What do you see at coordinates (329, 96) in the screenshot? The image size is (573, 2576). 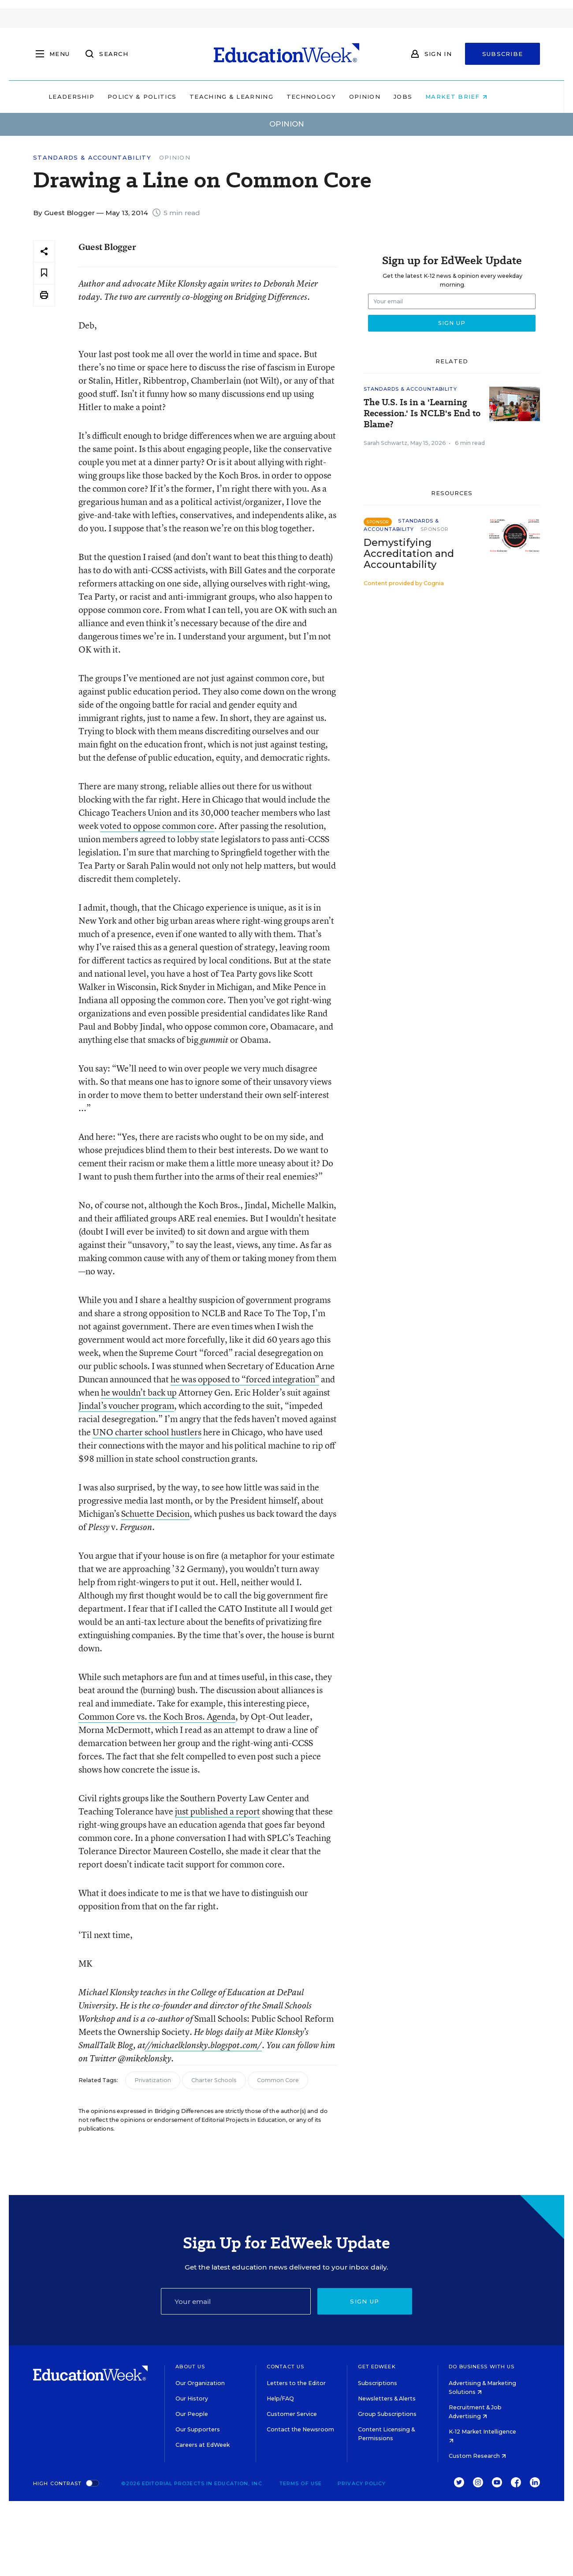 I see `Technology` at bounding box center [329, 96].